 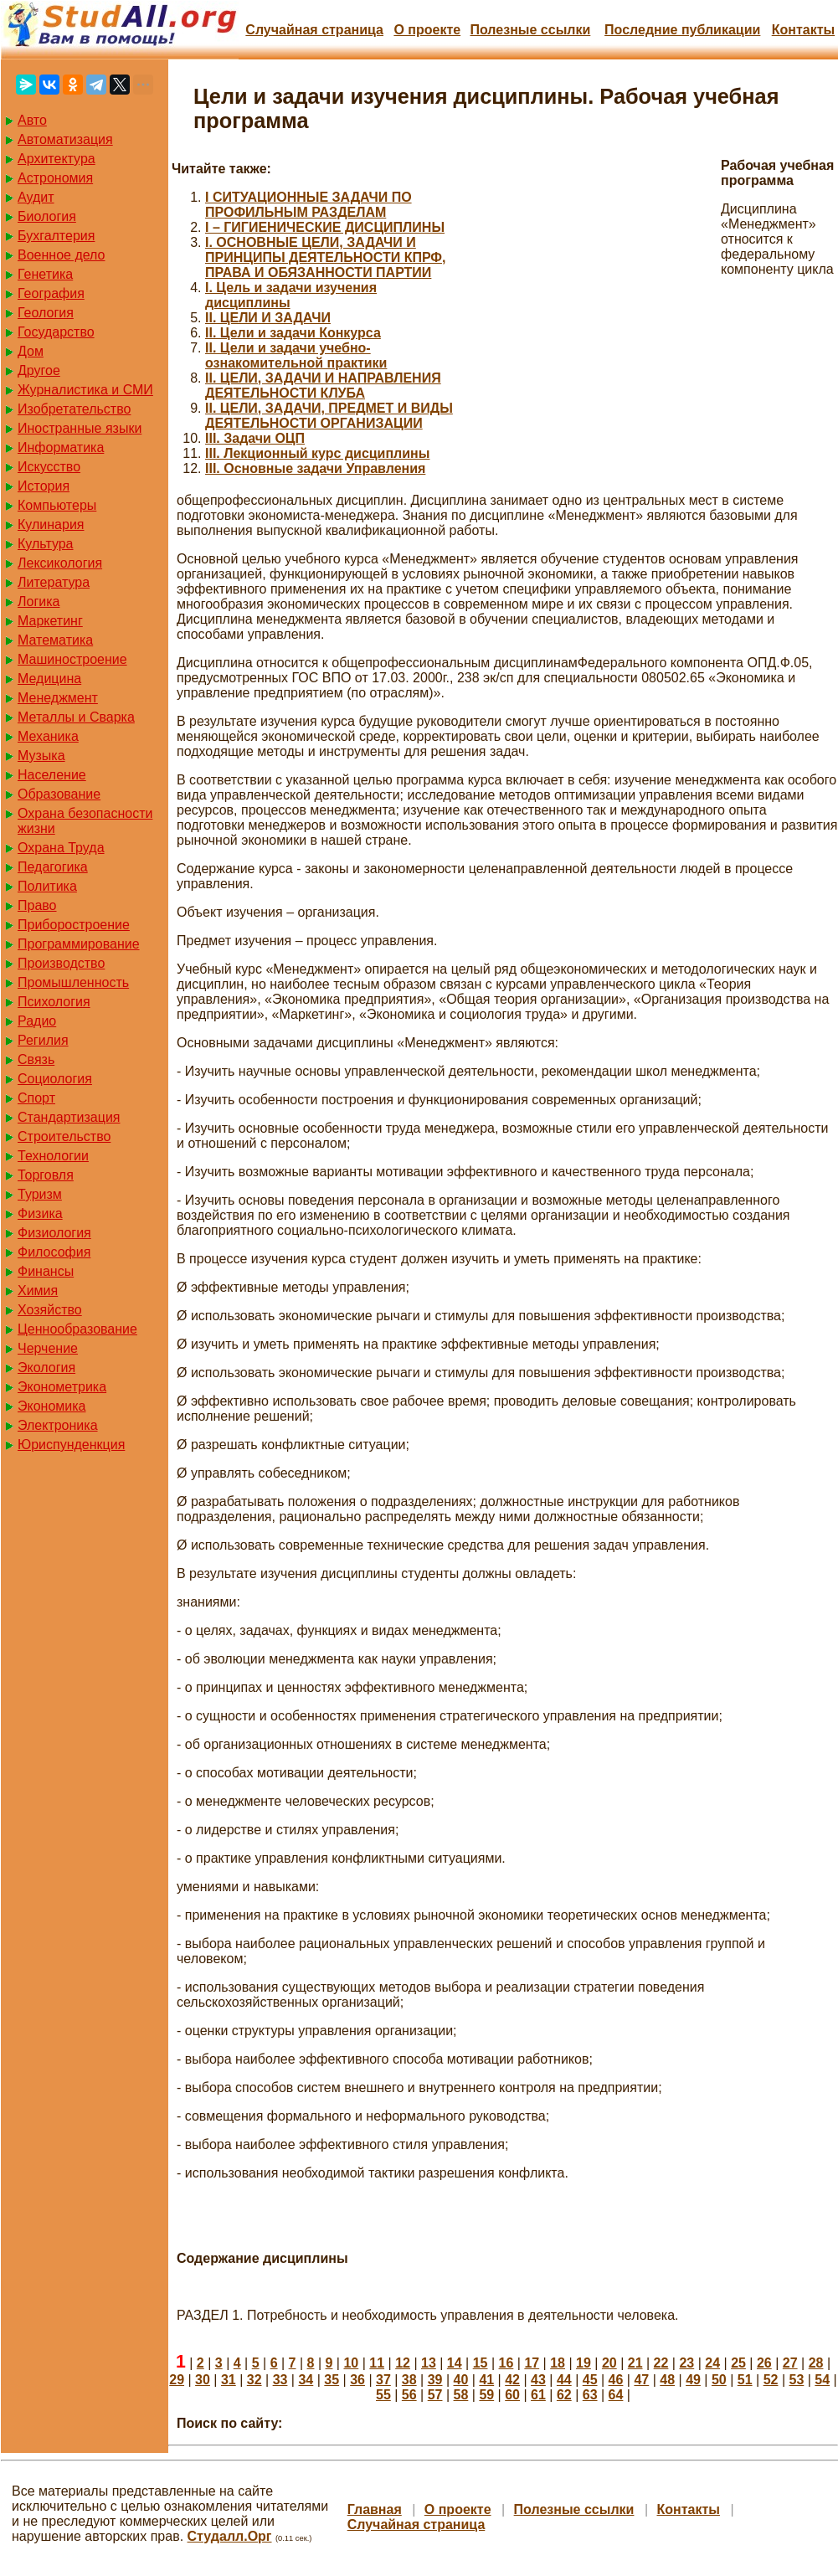 What do you see at coordinates (616, 2395) in the screenshot?
I see `64` at bounding box center [616, 2395].